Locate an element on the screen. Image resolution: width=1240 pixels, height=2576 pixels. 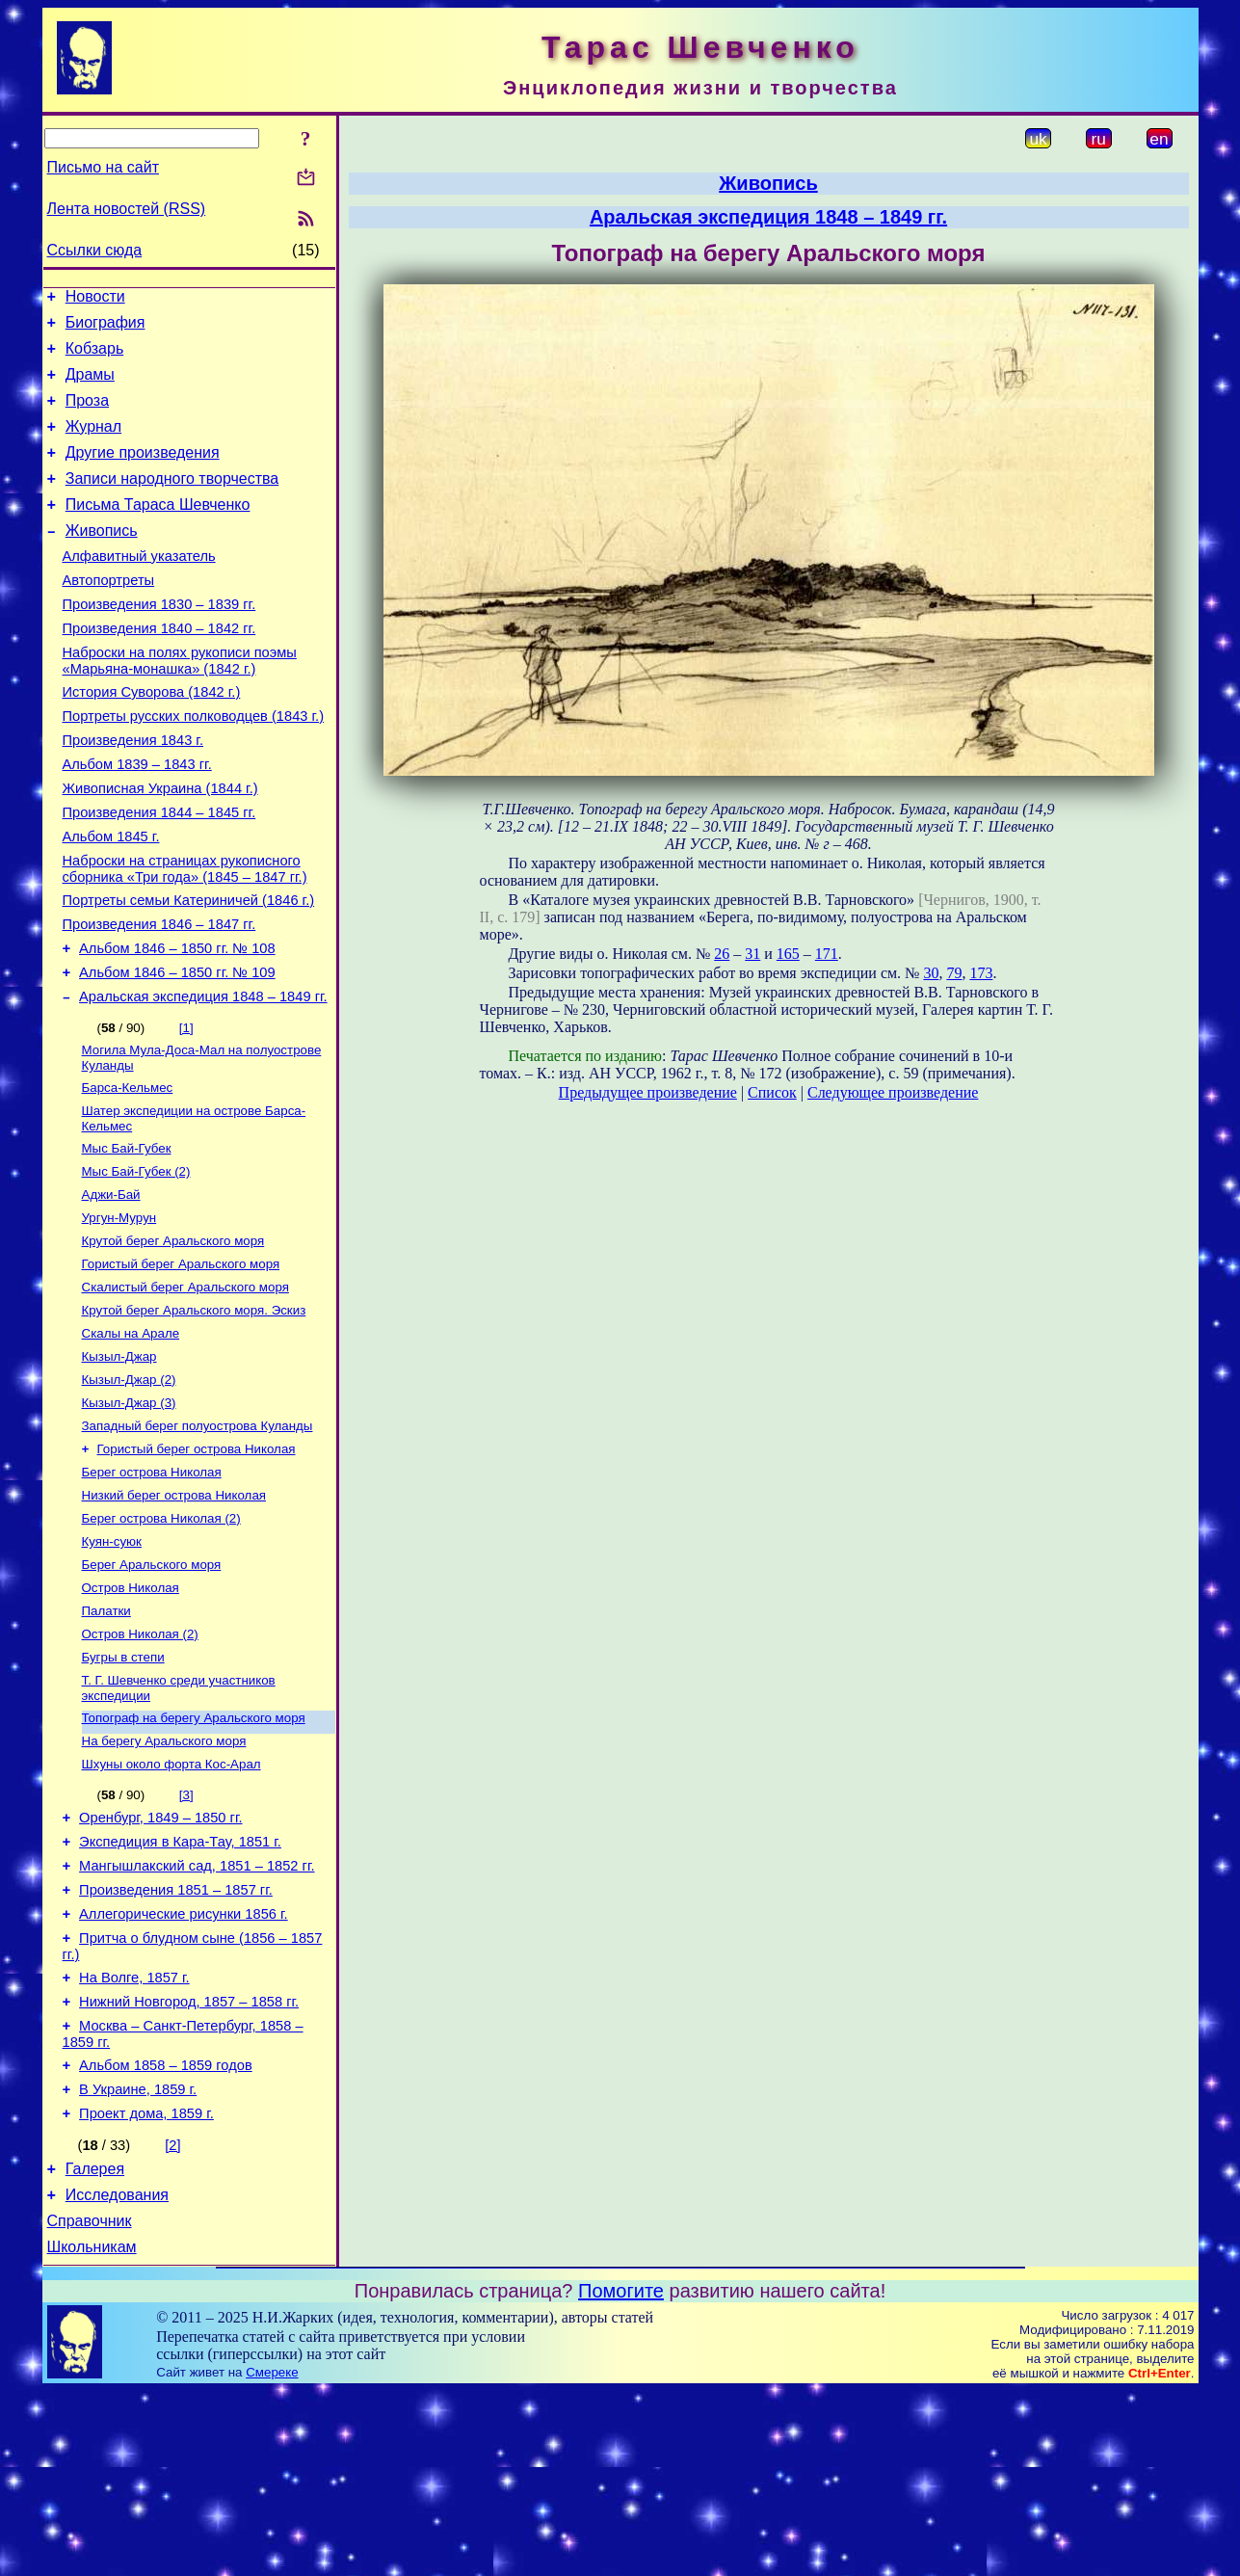
Крутой берег Аральского моря is located at coordinates (173, 1337).